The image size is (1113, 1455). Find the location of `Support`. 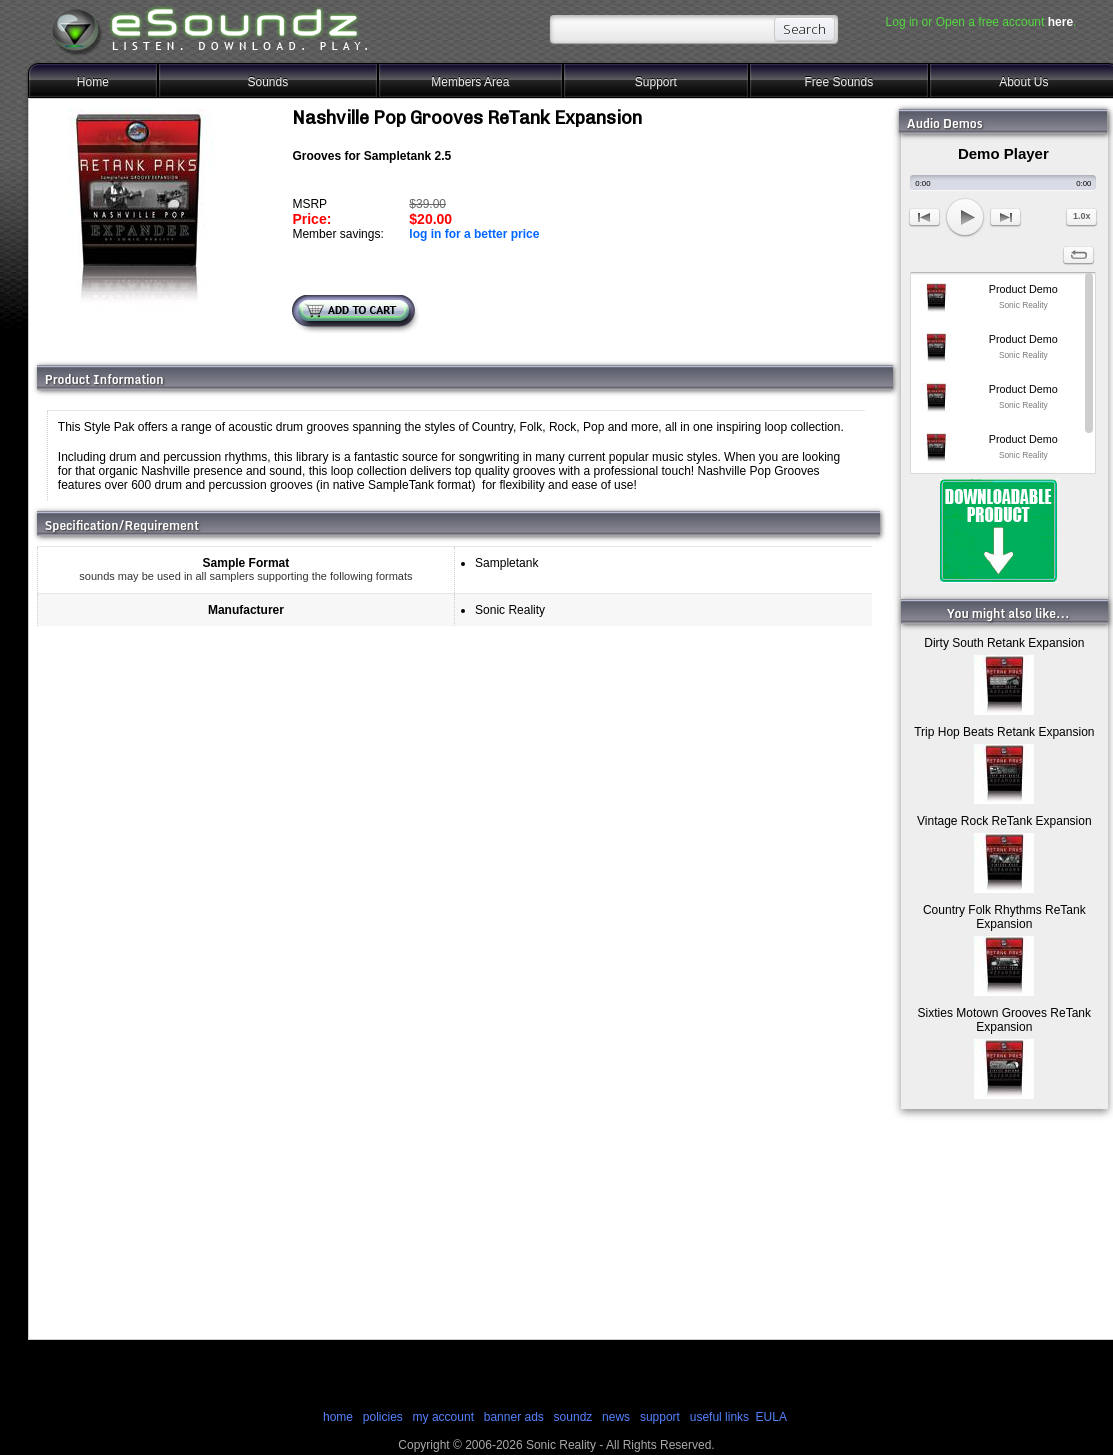

Support is located at coordinates (656, 82).